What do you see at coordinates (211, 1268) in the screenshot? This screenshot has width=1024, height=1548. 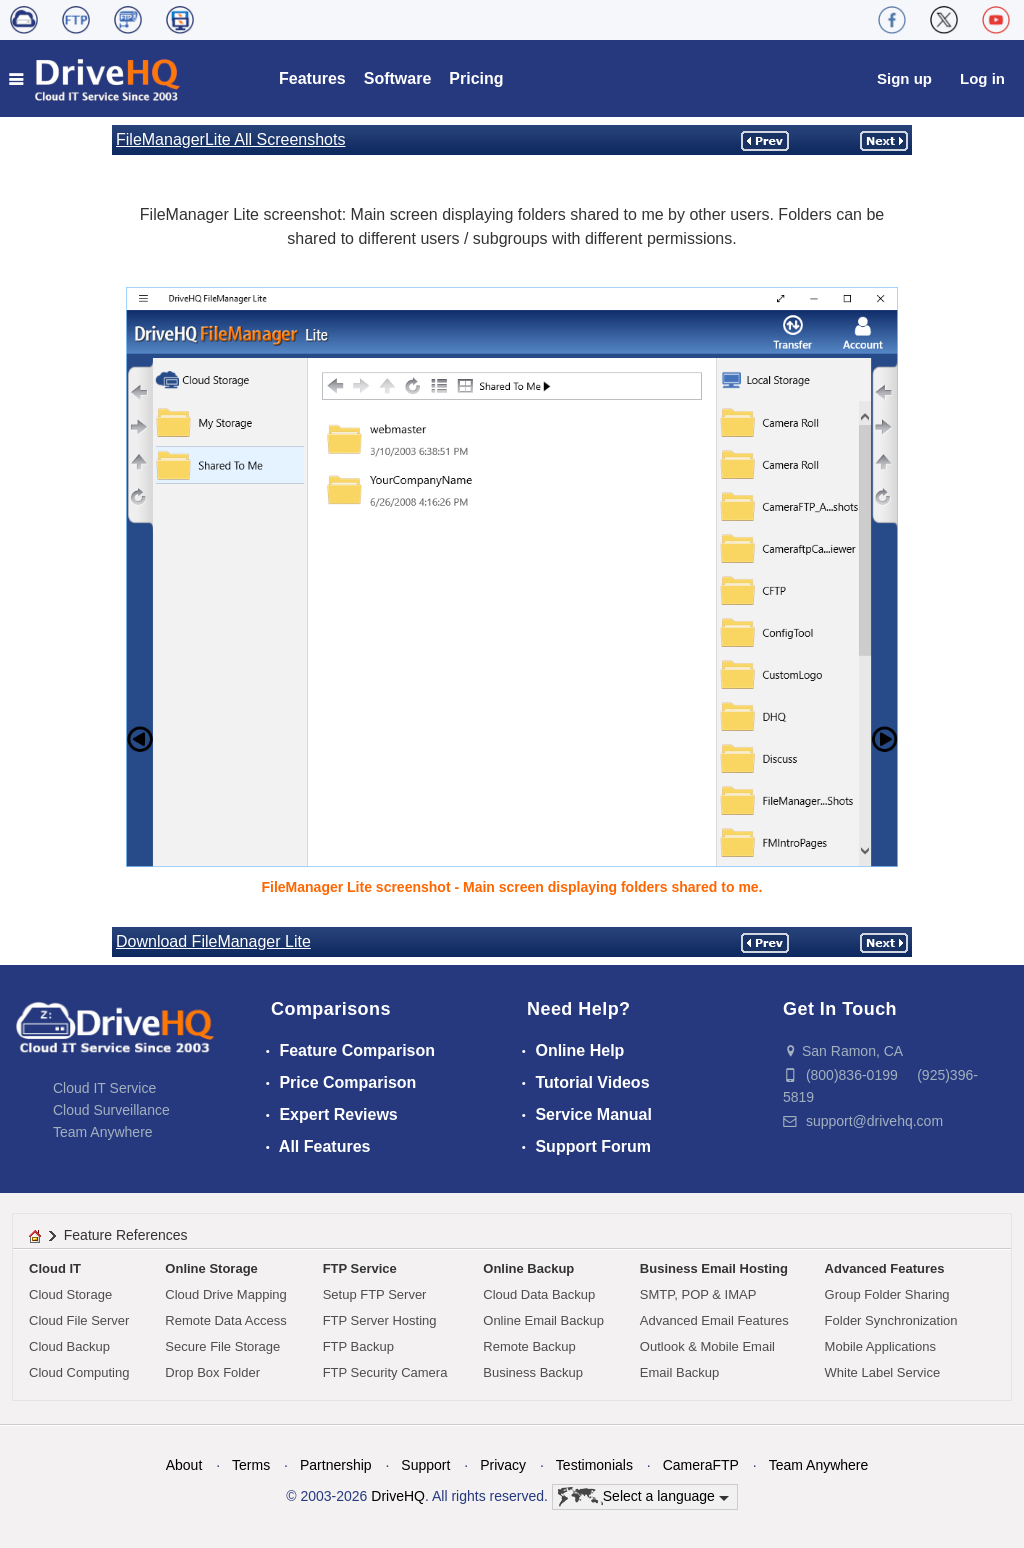 I see `Online Storage` at bounding box center [211, 1268].